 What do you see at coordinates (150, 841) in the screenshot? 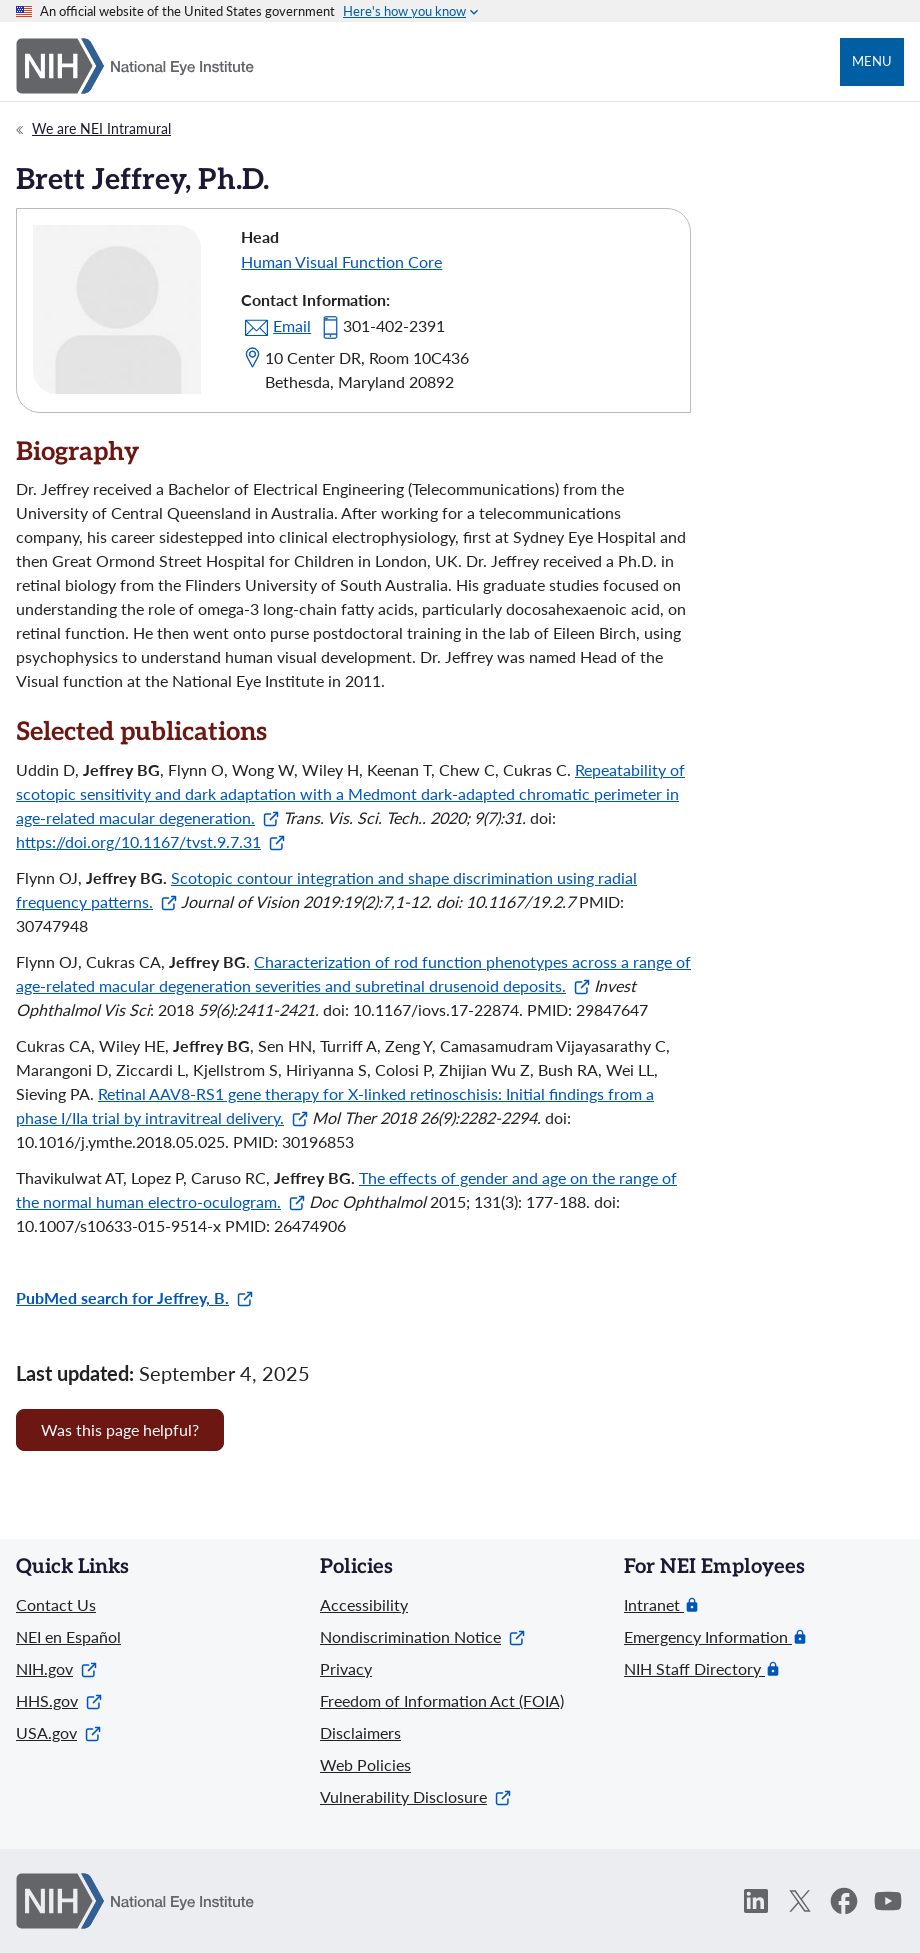
I see `https://doi.org/10.1167/tvst.9.7.31` at bounding box center [150, 841].